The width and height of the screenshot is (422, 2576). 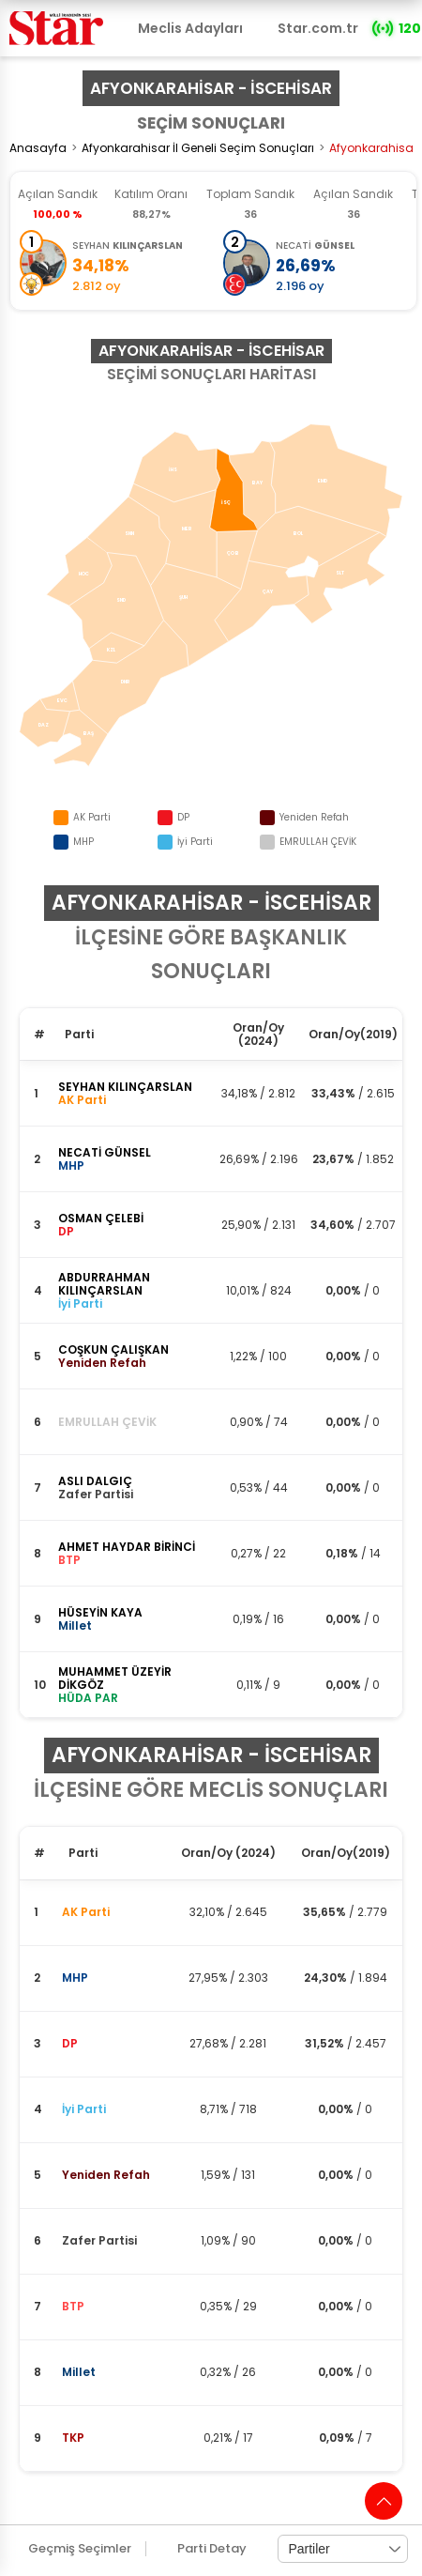 I want to click on Meclis Adayları, so click(x=190, y=28).